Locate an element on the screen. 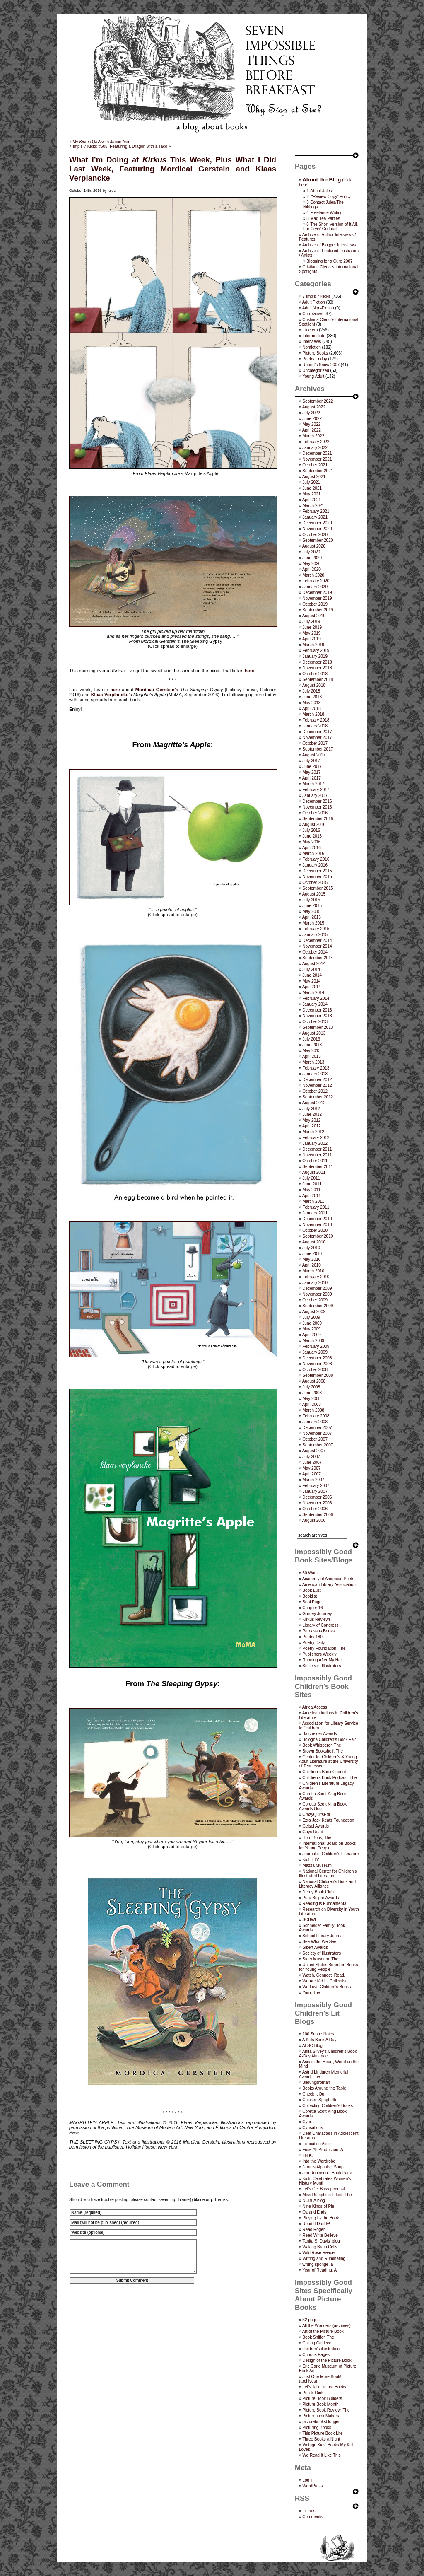  August 2020 is located at coordinates (313, 546).